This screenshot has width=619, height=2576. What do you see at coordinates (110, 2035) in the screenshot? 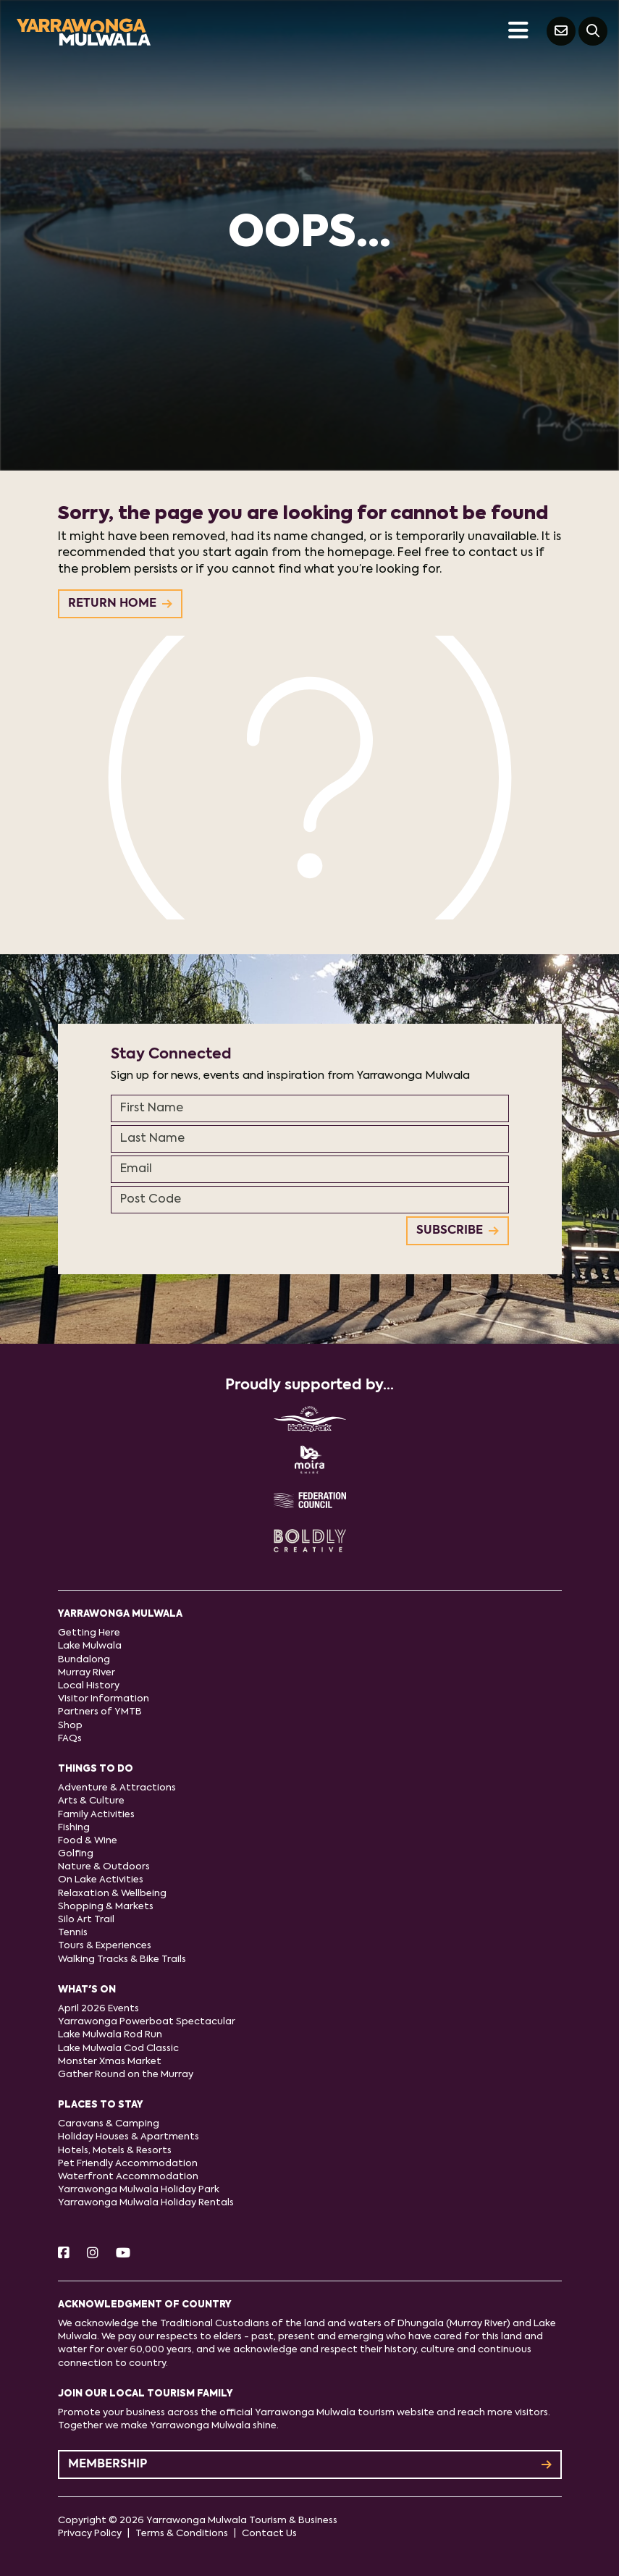
I see `Lake Mulwala Rod Run` at bounding box center [110, 2035].